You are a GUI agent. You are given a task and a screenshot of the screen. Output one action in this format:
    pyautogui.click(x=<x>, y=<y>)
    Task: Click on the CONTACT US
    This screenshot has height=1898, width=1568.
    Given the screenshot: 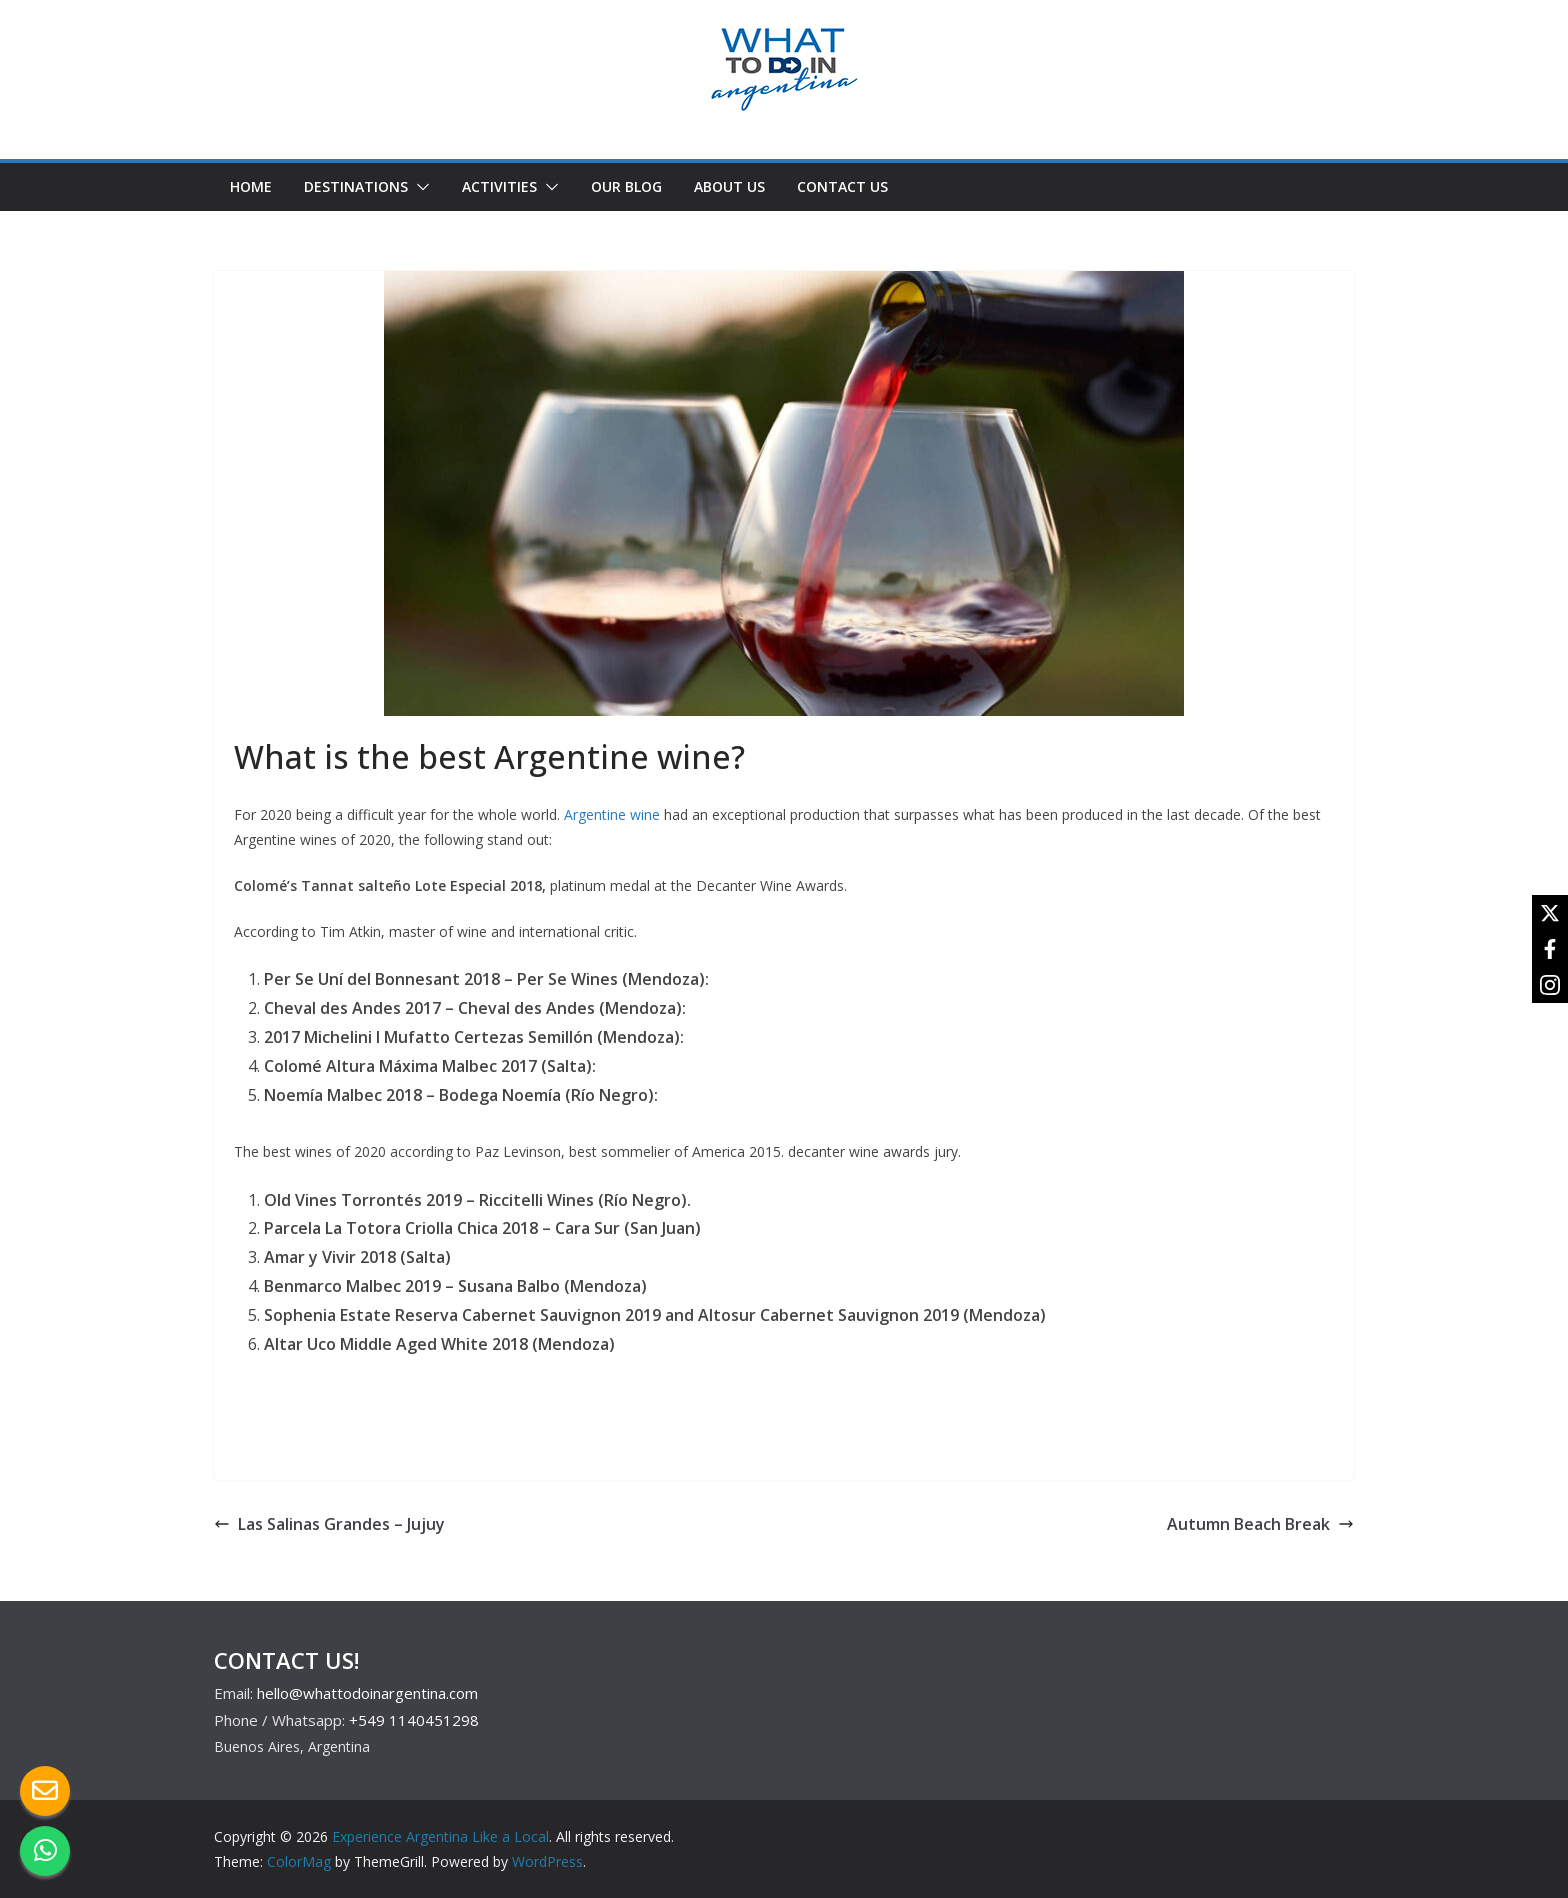 What is the action you would take?
    pyautogui.click(x=842, y=186)
    